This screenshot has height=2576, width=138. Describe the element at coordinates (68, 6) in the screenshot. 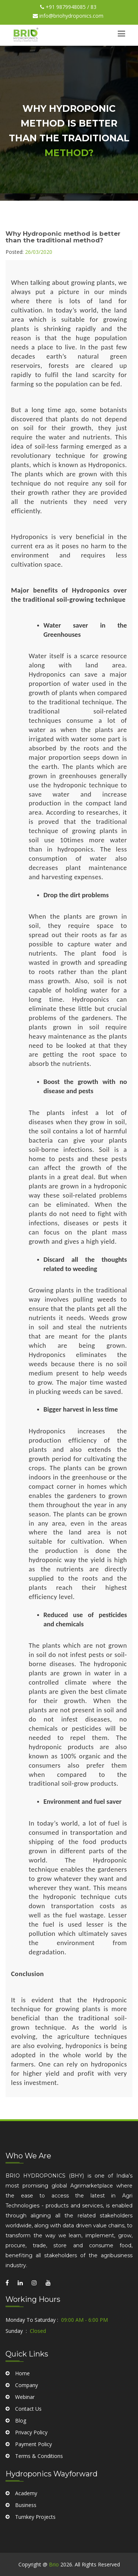

I see `+91 9879948085 / 83` at that location.